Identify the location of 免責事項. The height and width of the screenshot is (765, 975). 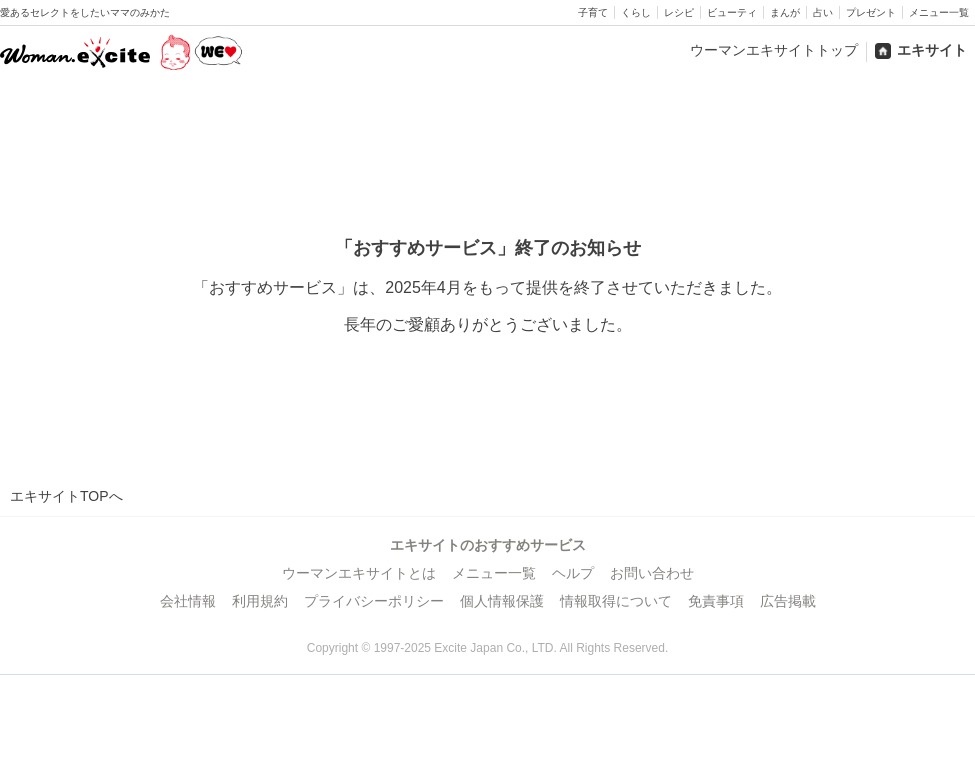
(716, 601).